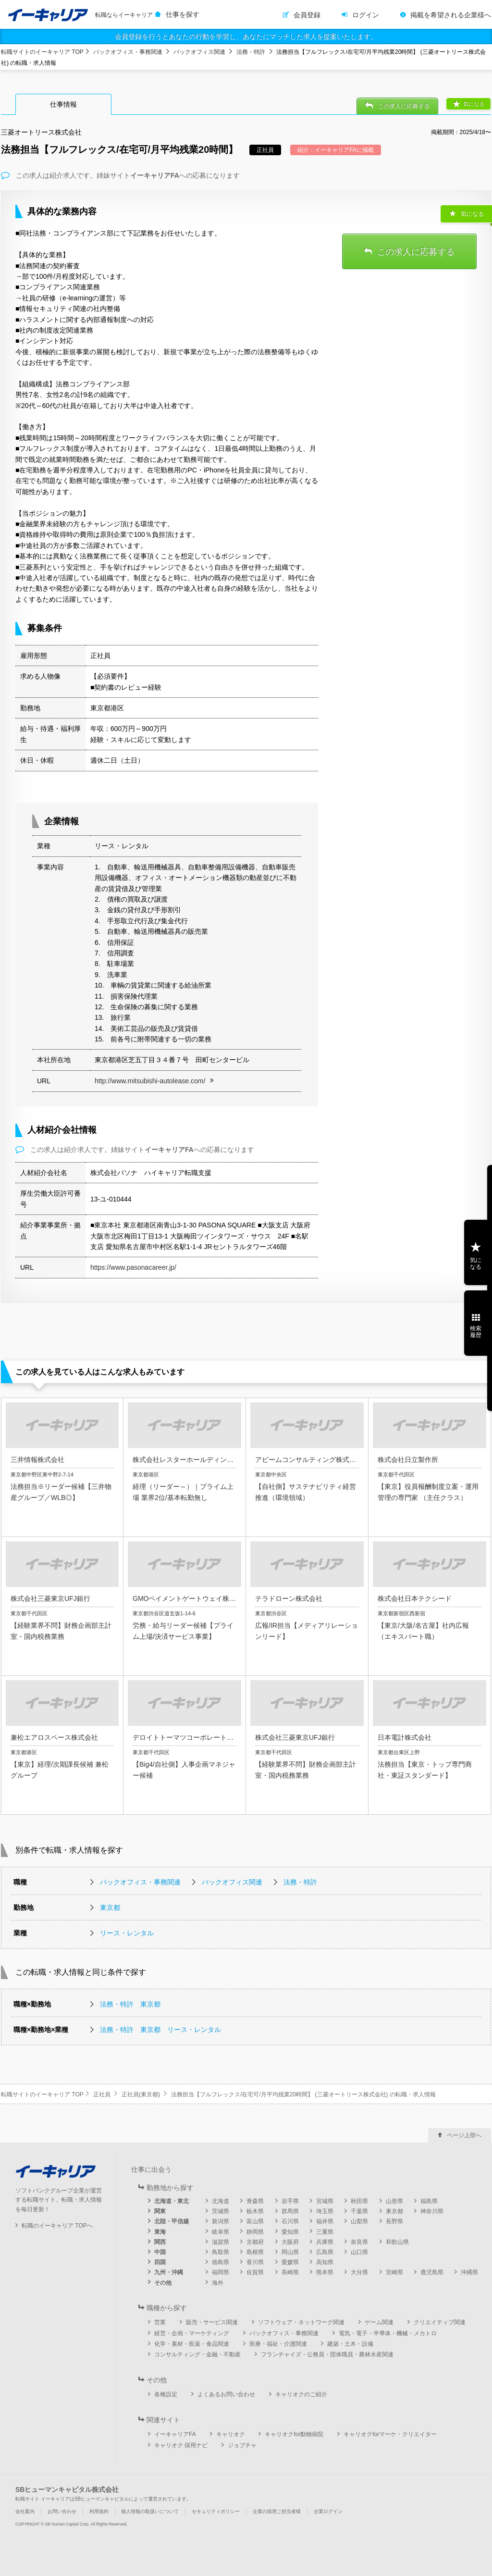 The width and height of the screenshot is (492, 2576). Describe the element at coordinates (404, 106) in the screenshot. I see `この求人に応募する` at that location.